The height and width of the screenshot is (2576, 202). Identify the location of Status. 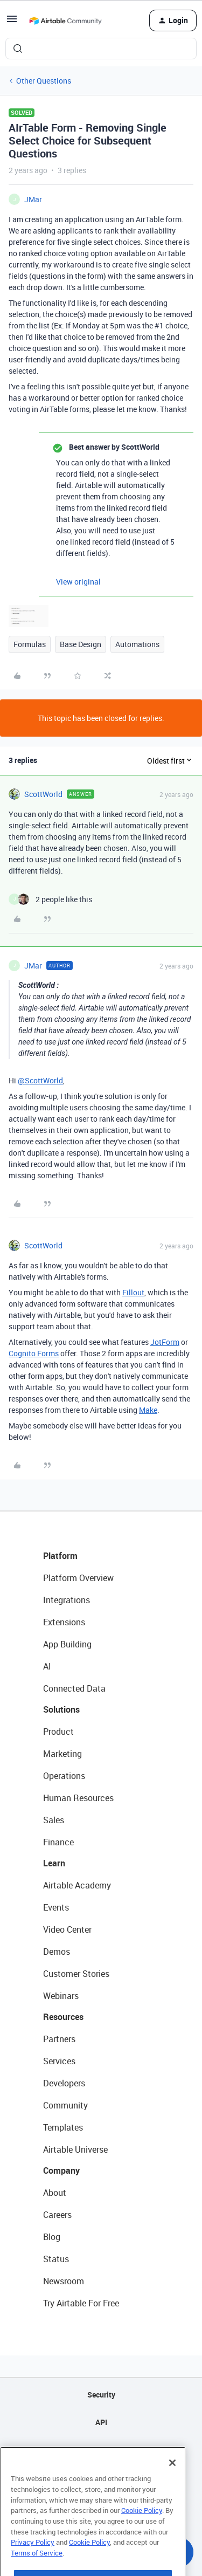
(56, 2259).